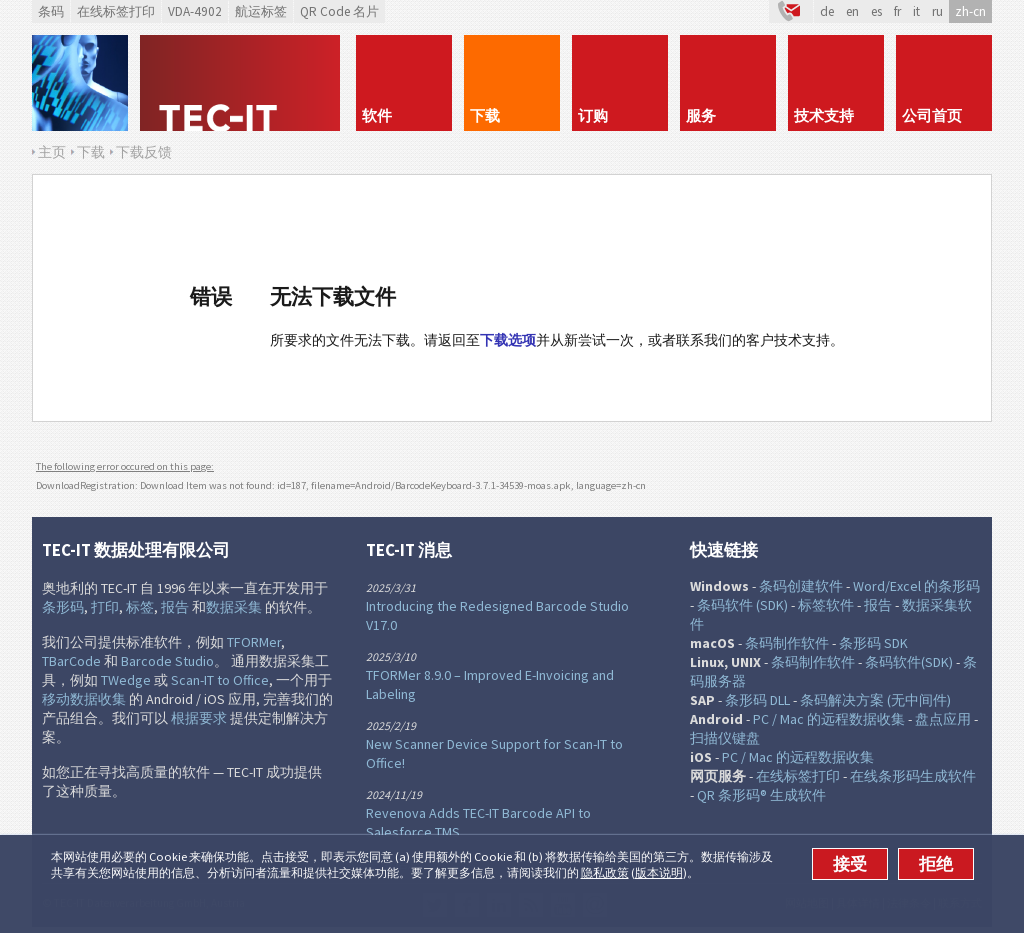 The image size is (1024, 933). What do you see at coordinates (725, 738) in the screenshot?
I see `扫描仪键盘` at bounding box center [725, 738].